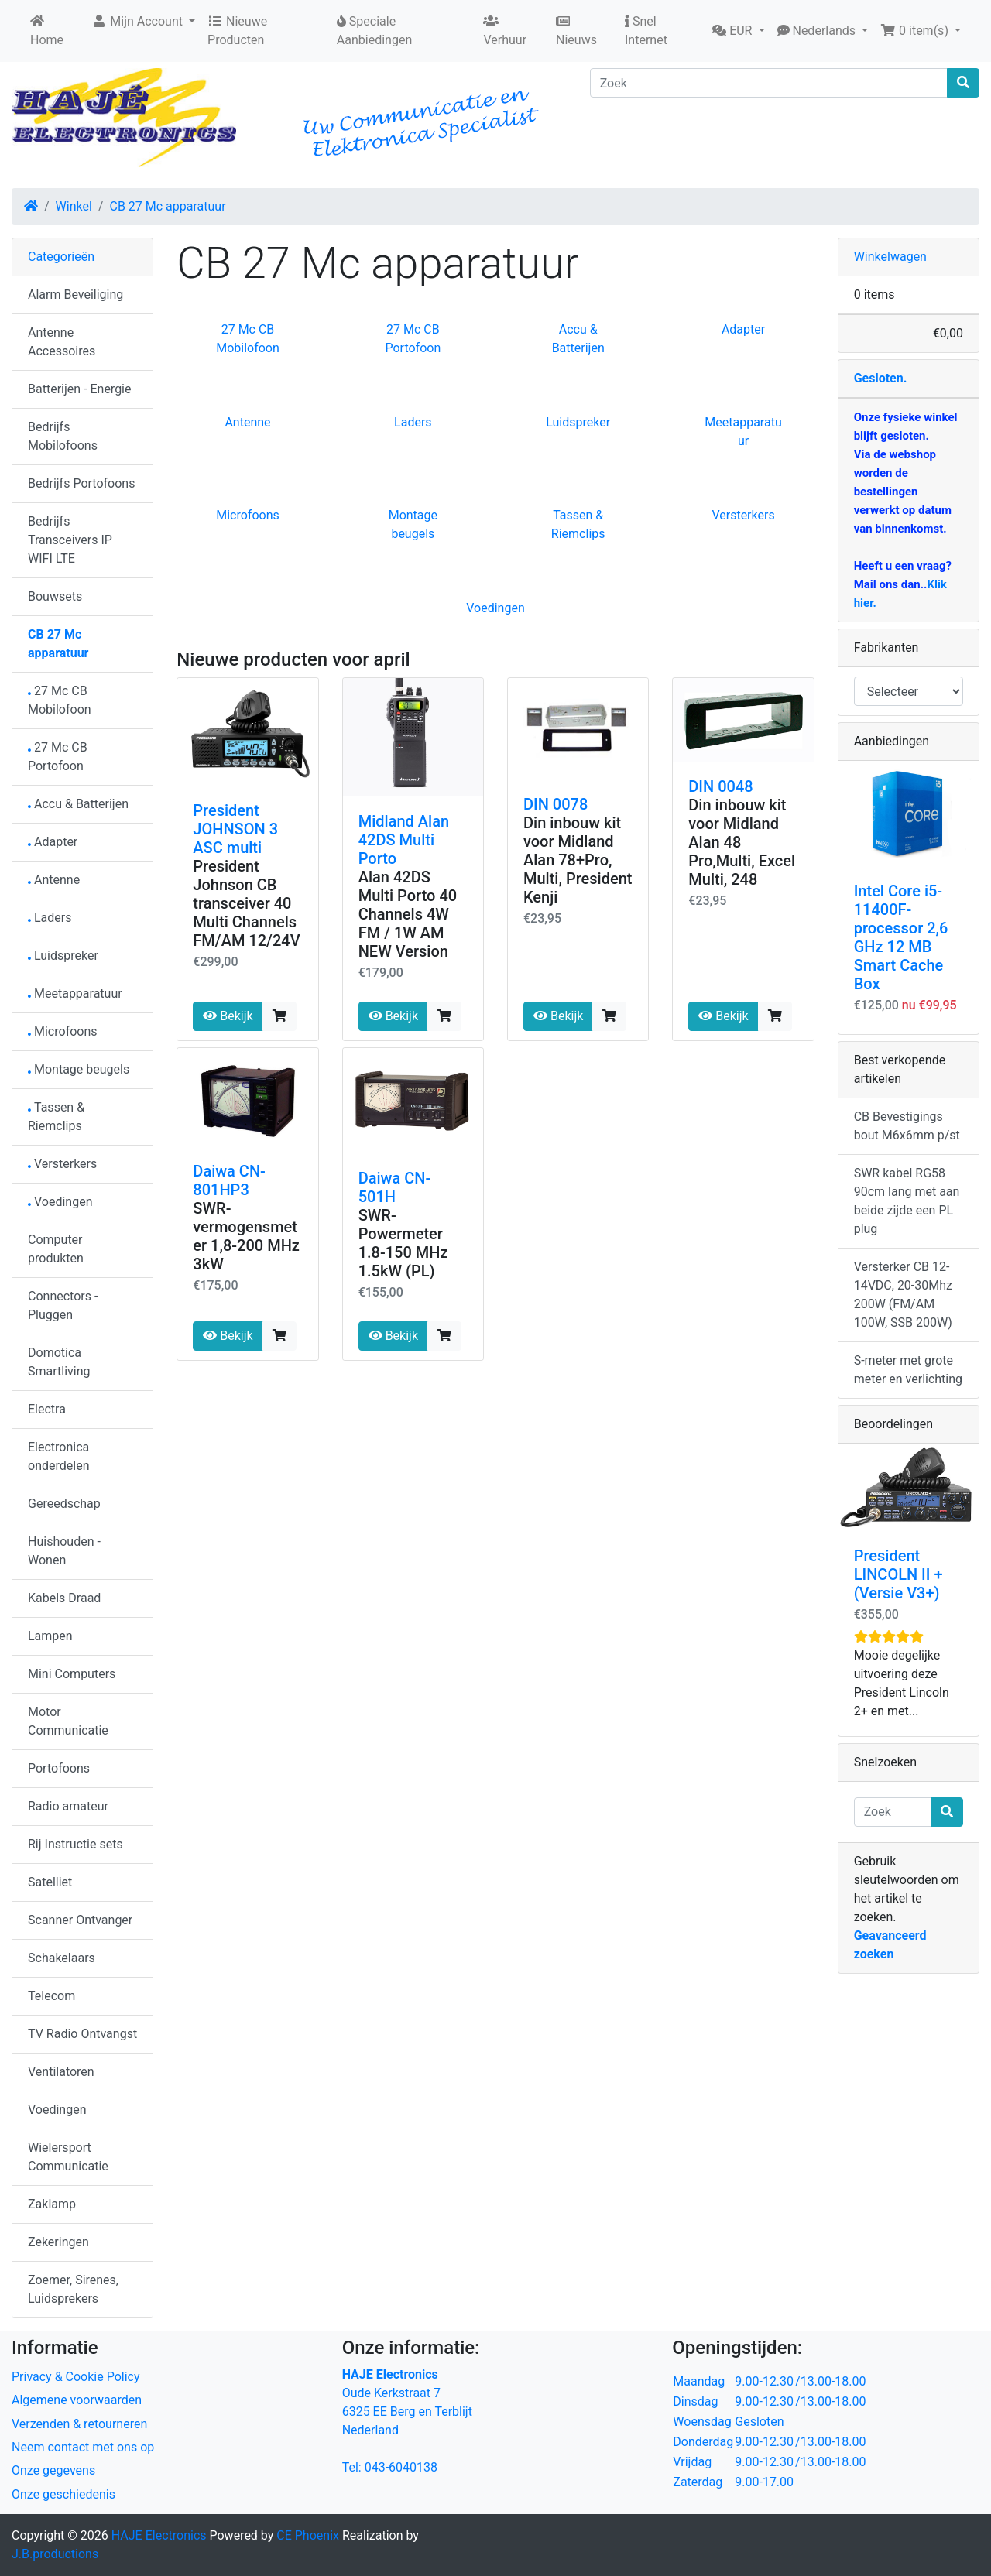 The image size is (991, 2576). I want to click on Luidspreker, so click(578, 422).